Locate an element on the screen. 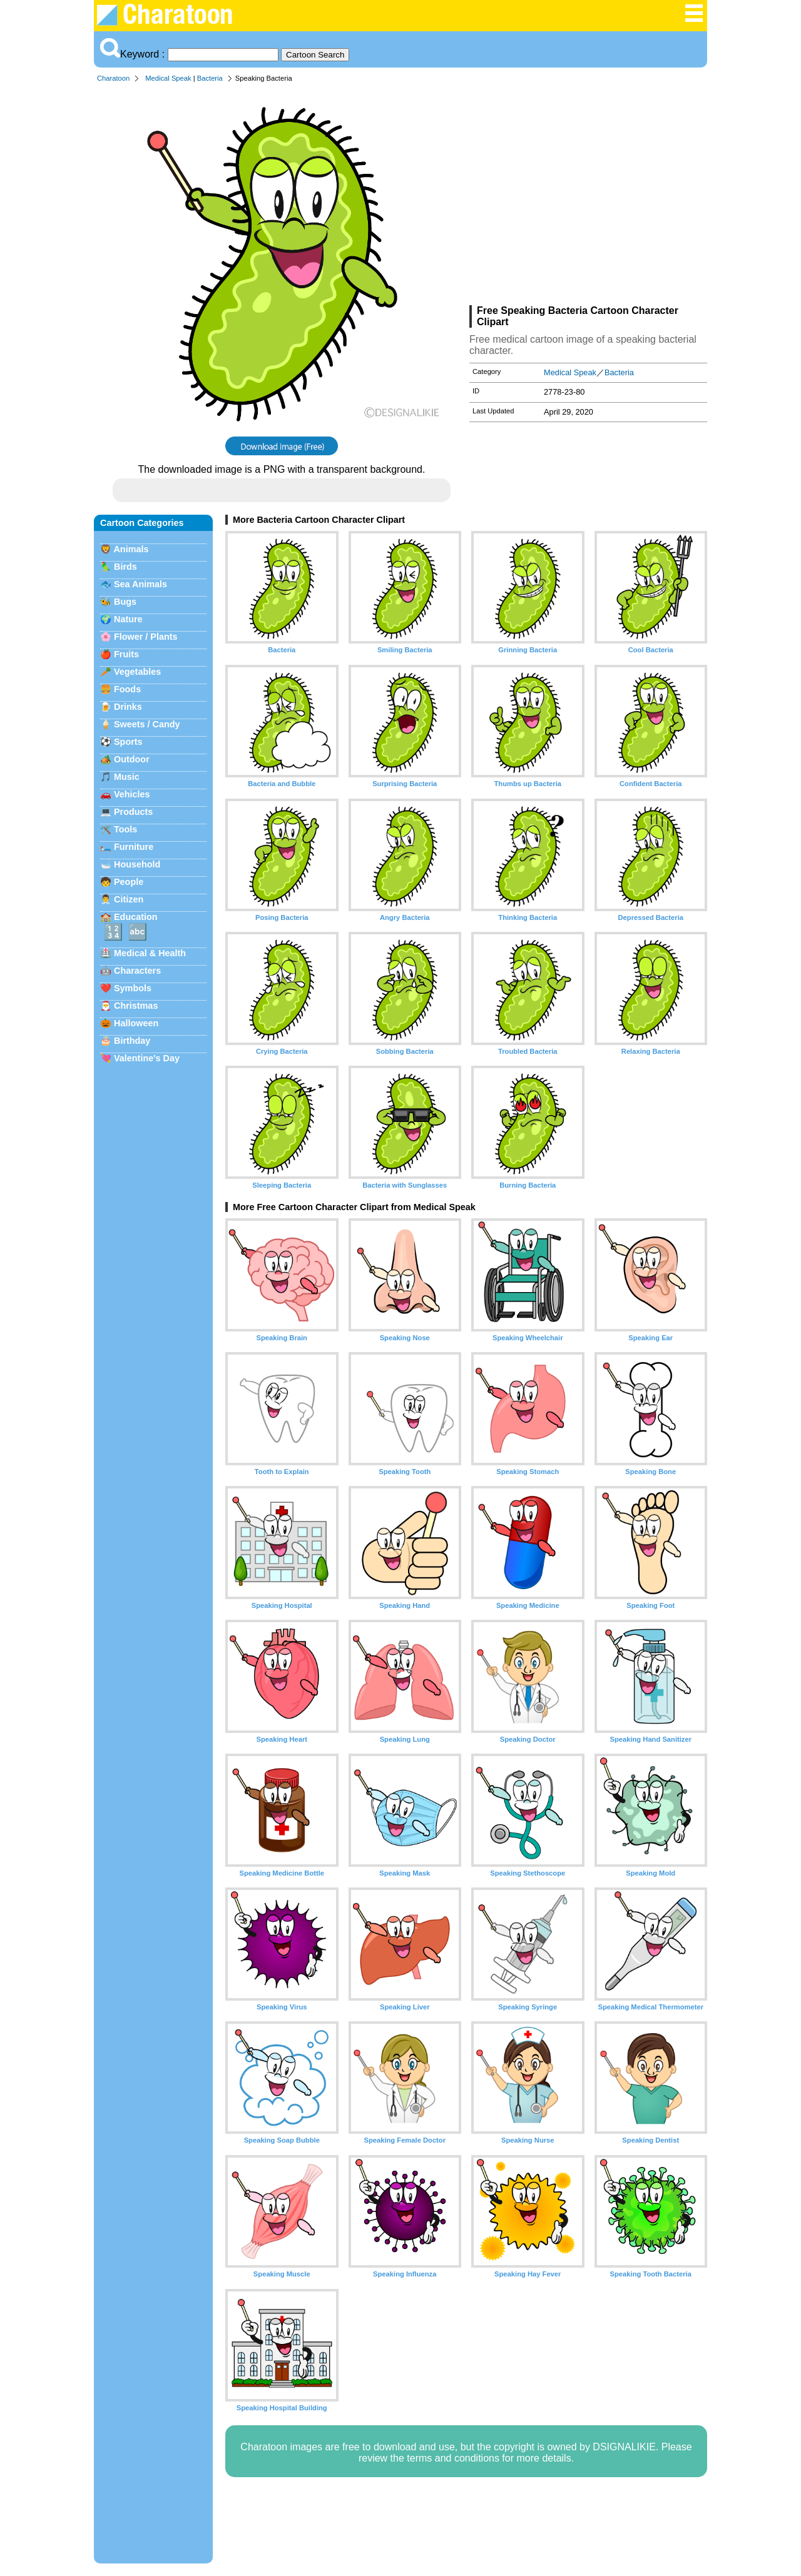  Sweets / Candy is located at coordinates (147, 724).